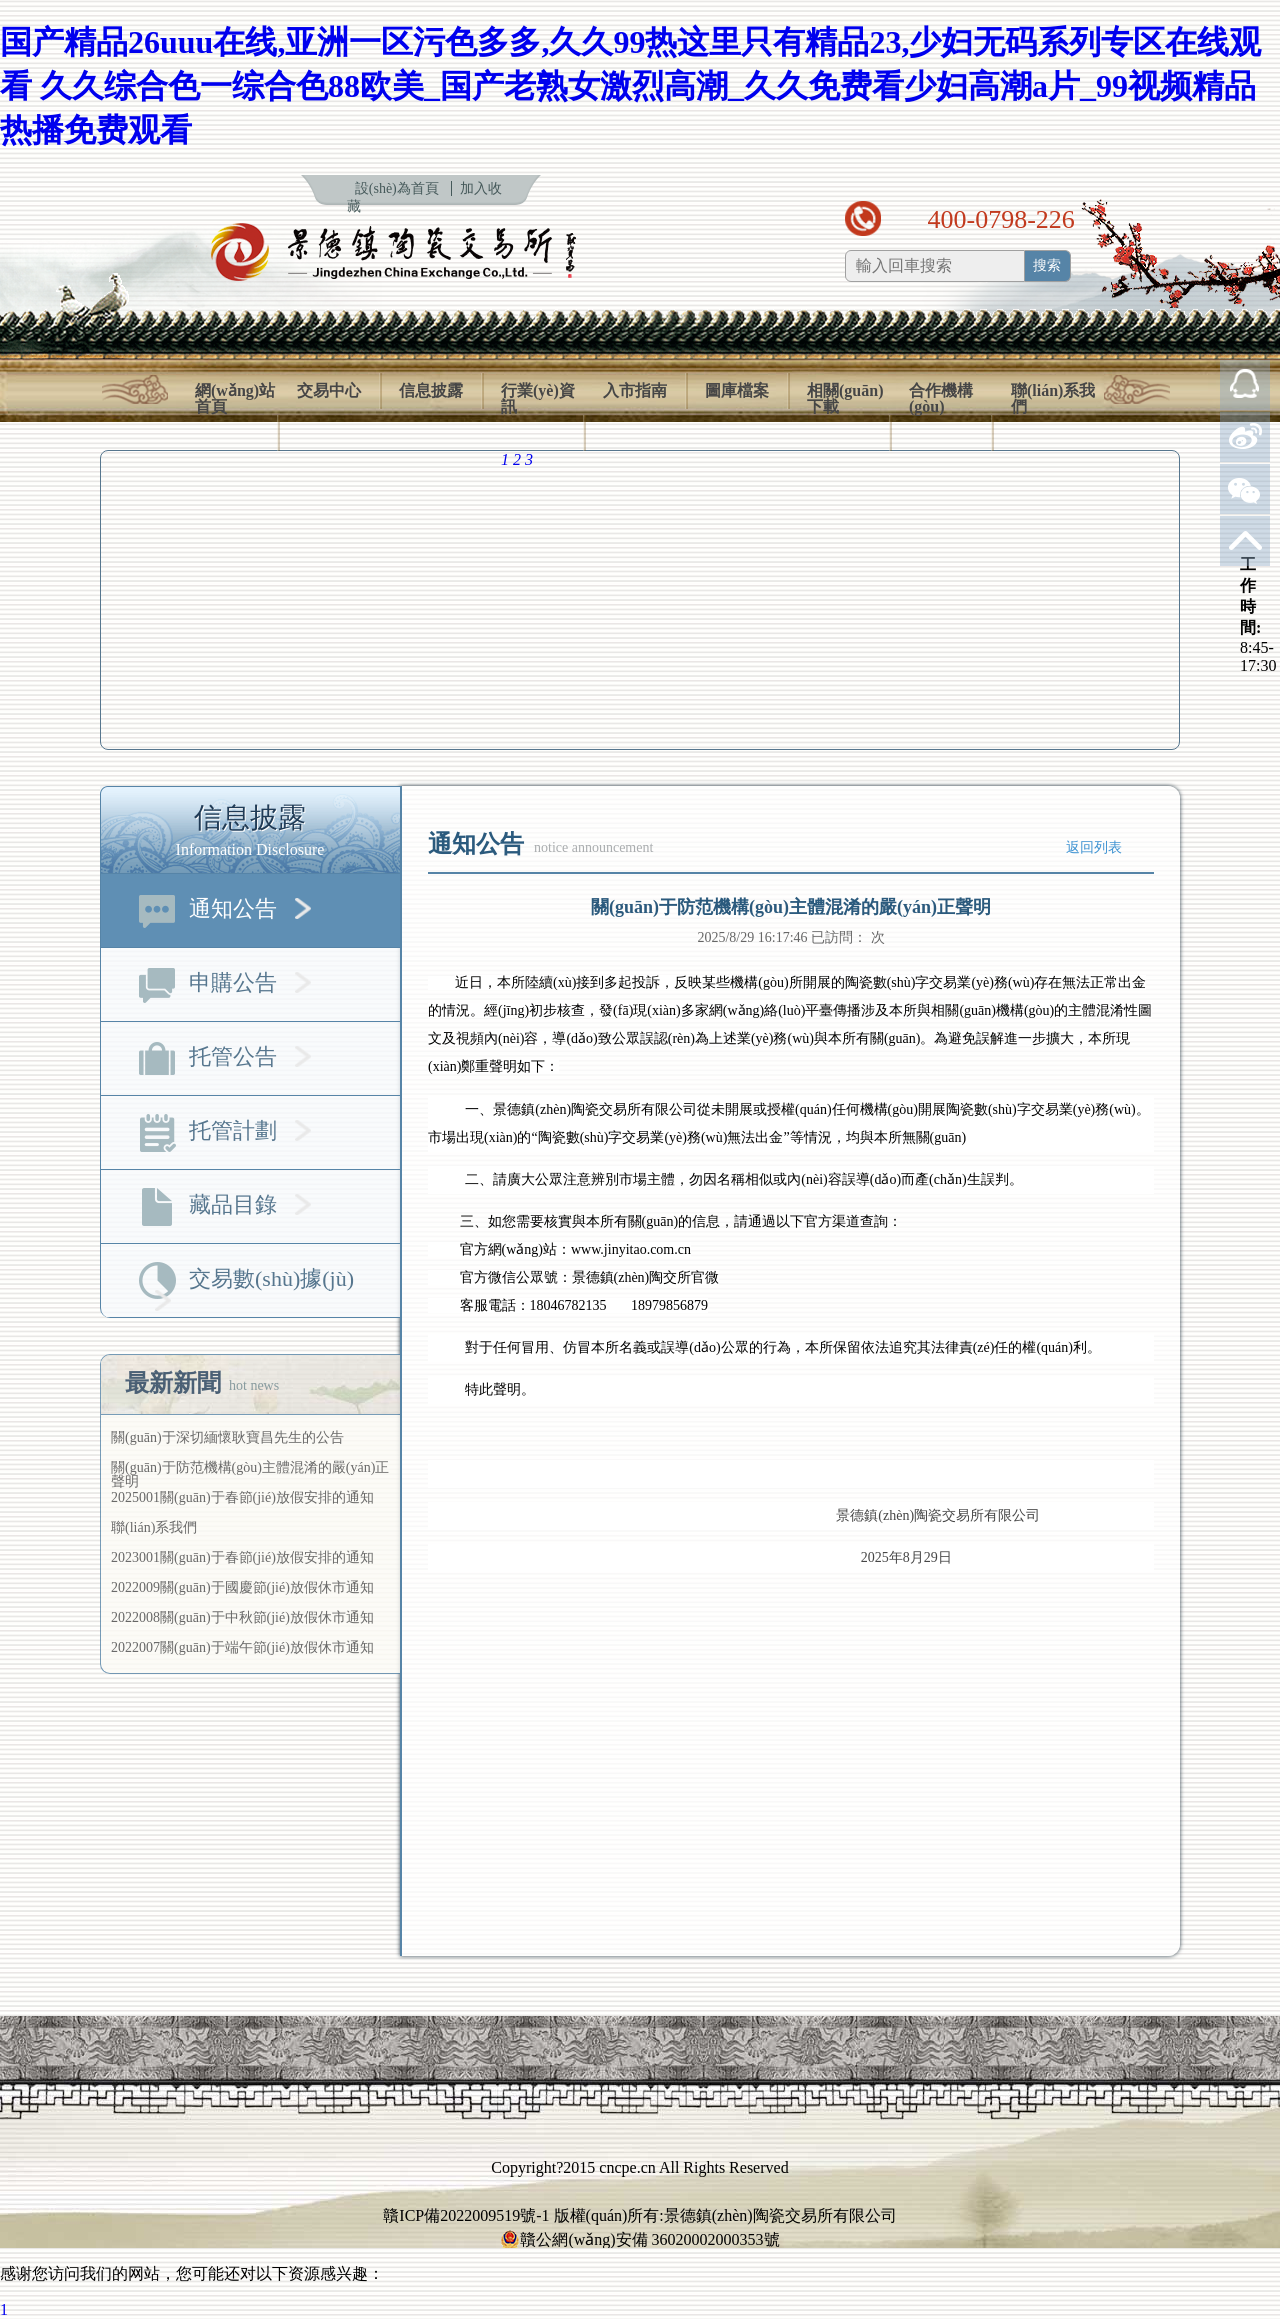  I want to click on 2022009關(guān)于國慶節(jié)放假休市通知, so click(242, 1587).